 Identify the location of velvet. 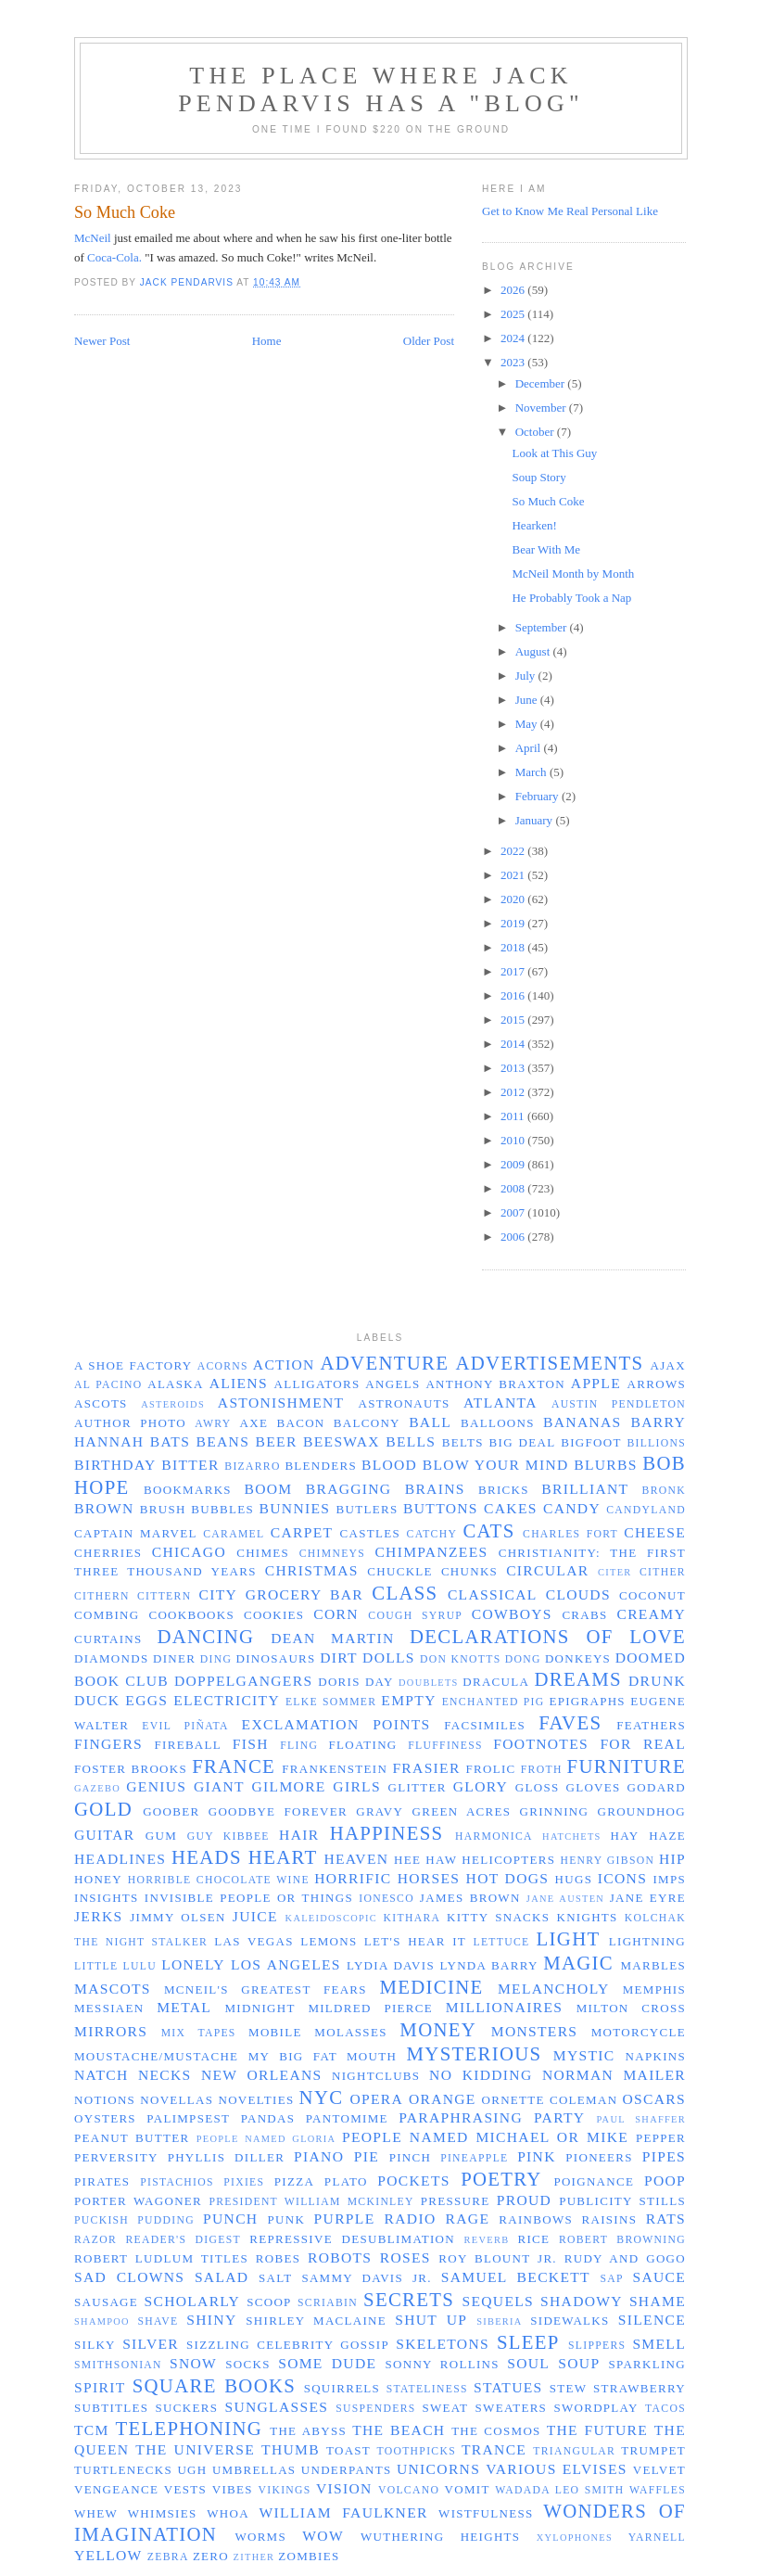
(659, 2470).